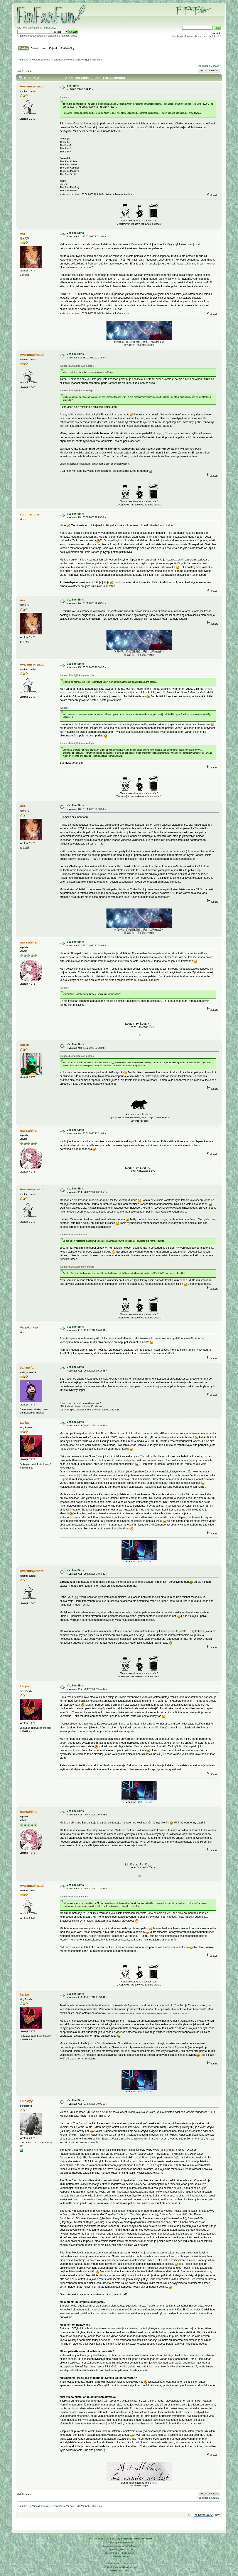 Image resolution: width=238 pixels, height=2576 pixels. What do you see at coordinates (139, 1035) in the screenshot?
I see `klik` at bounding box center [139, 1035].